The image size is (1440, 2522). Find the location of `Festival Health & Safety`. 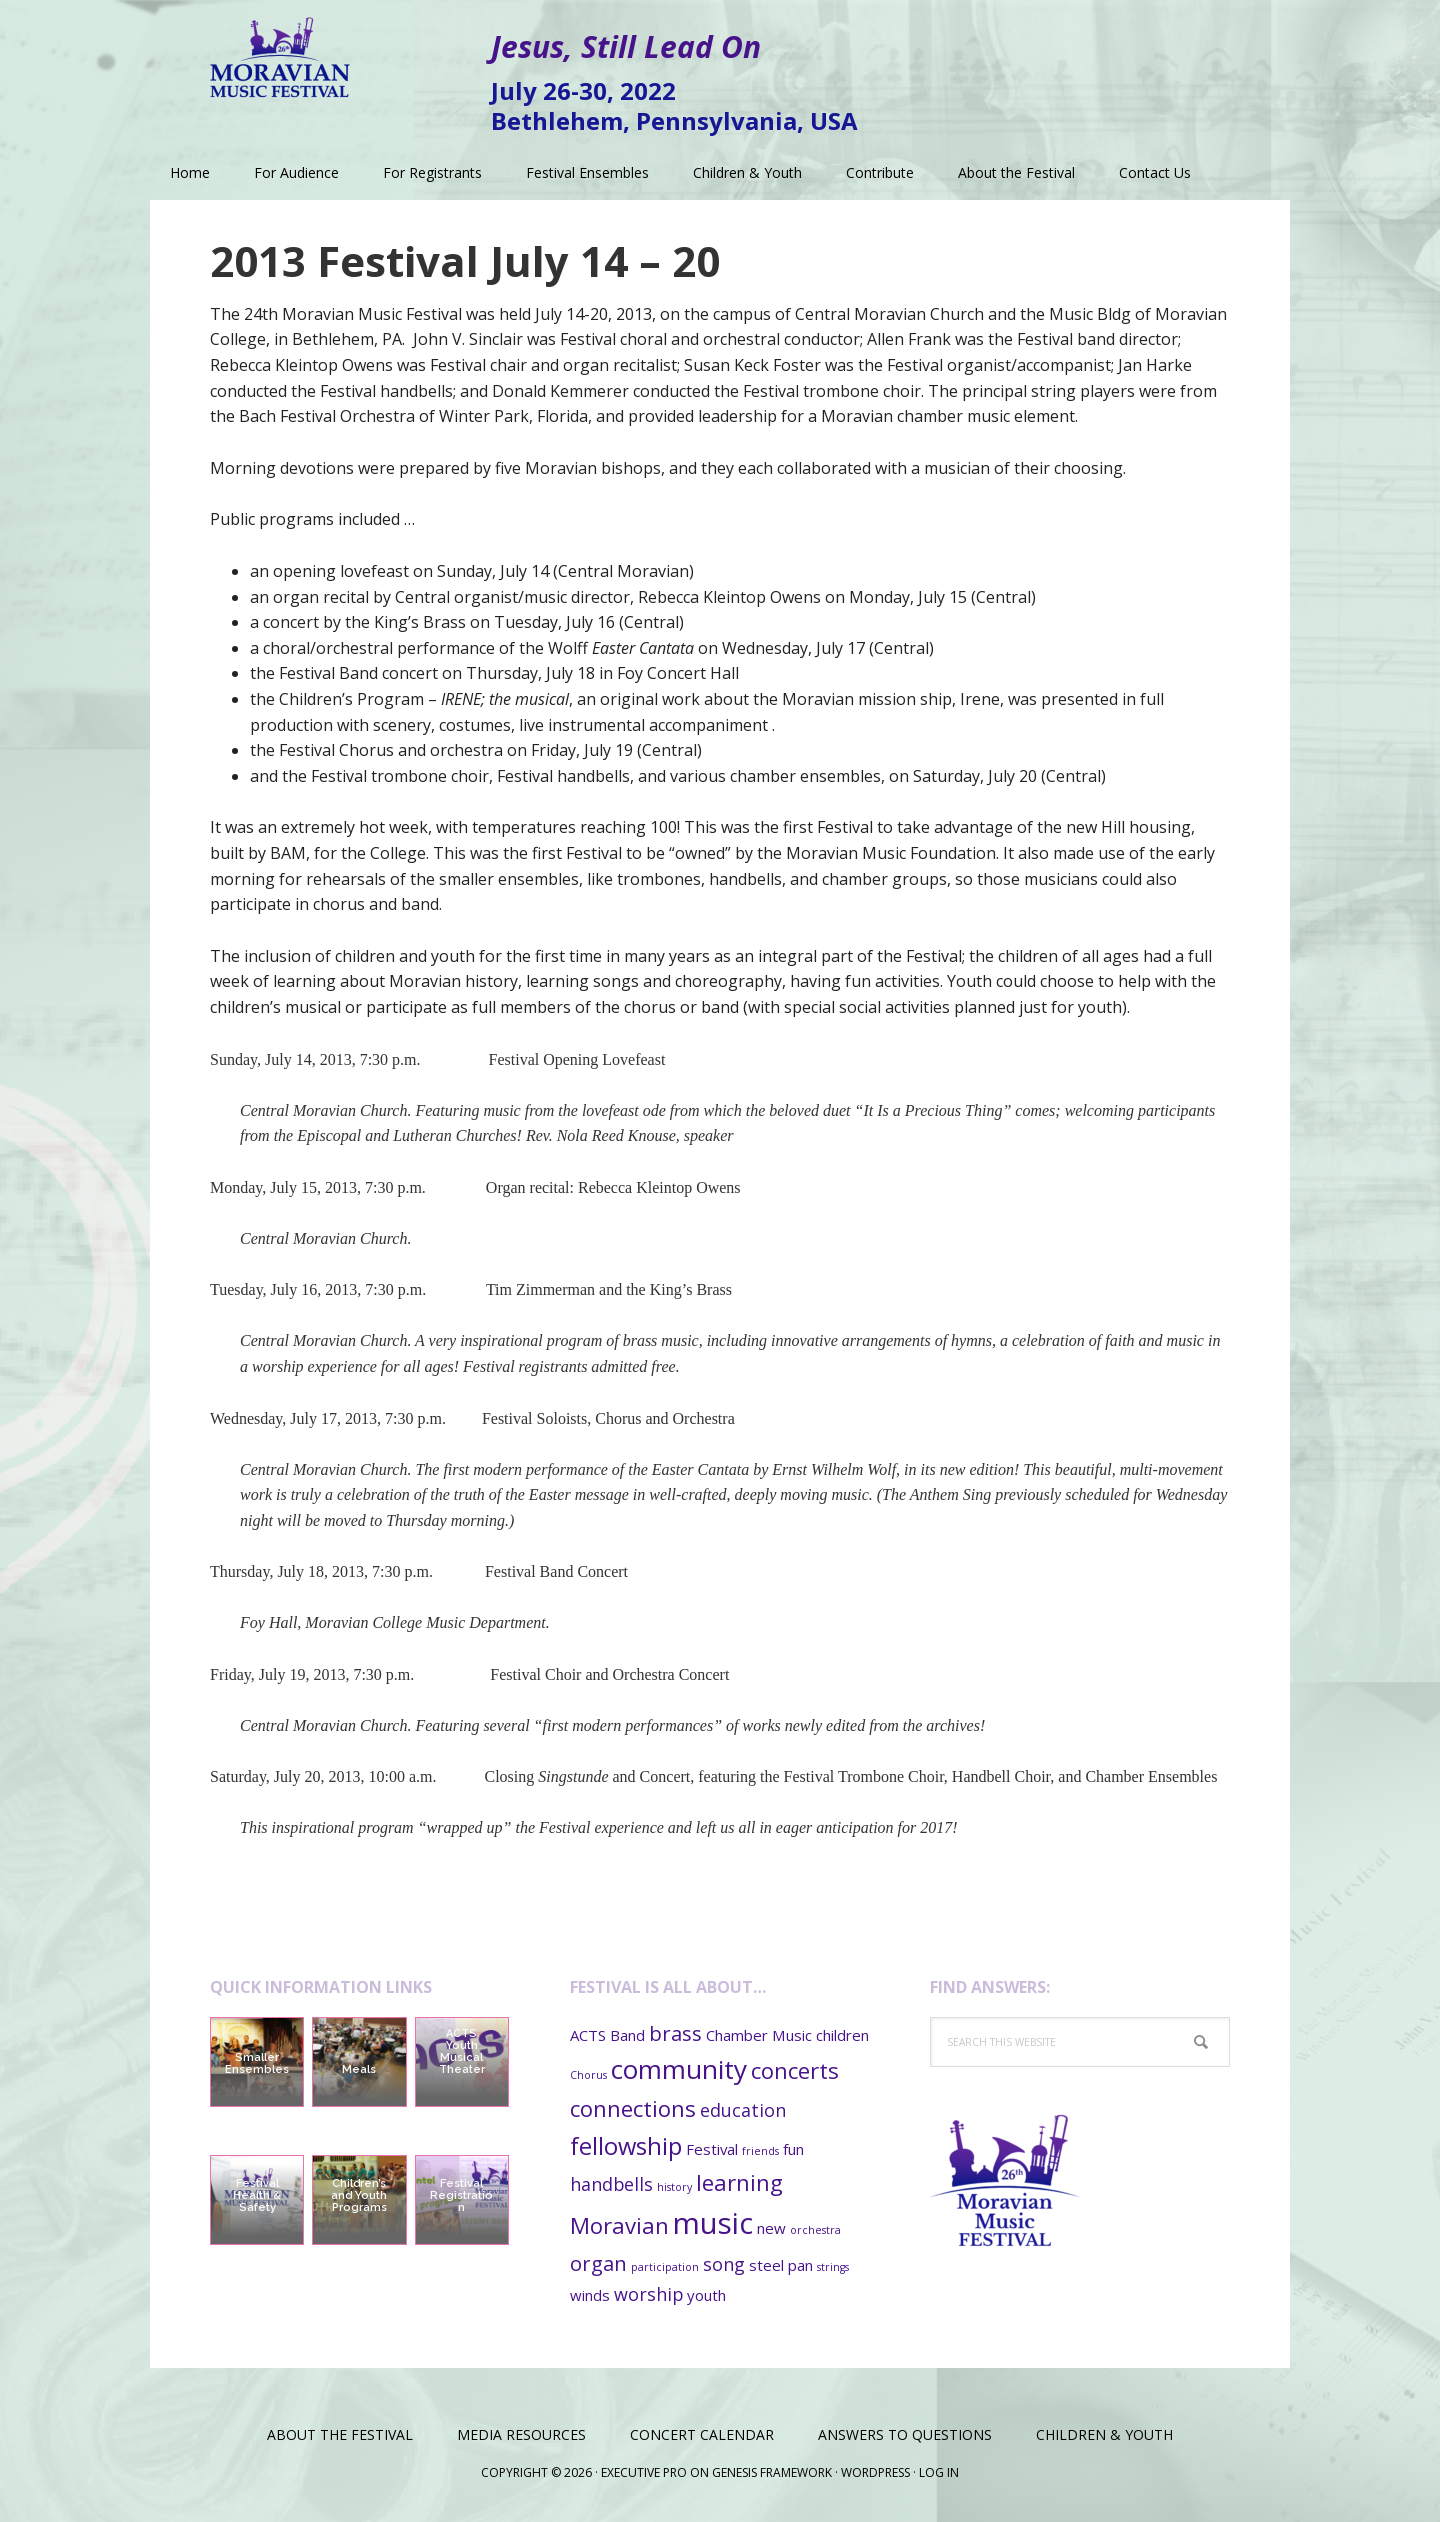

Festival Health & Safety is located at coordinates (257, 2195).